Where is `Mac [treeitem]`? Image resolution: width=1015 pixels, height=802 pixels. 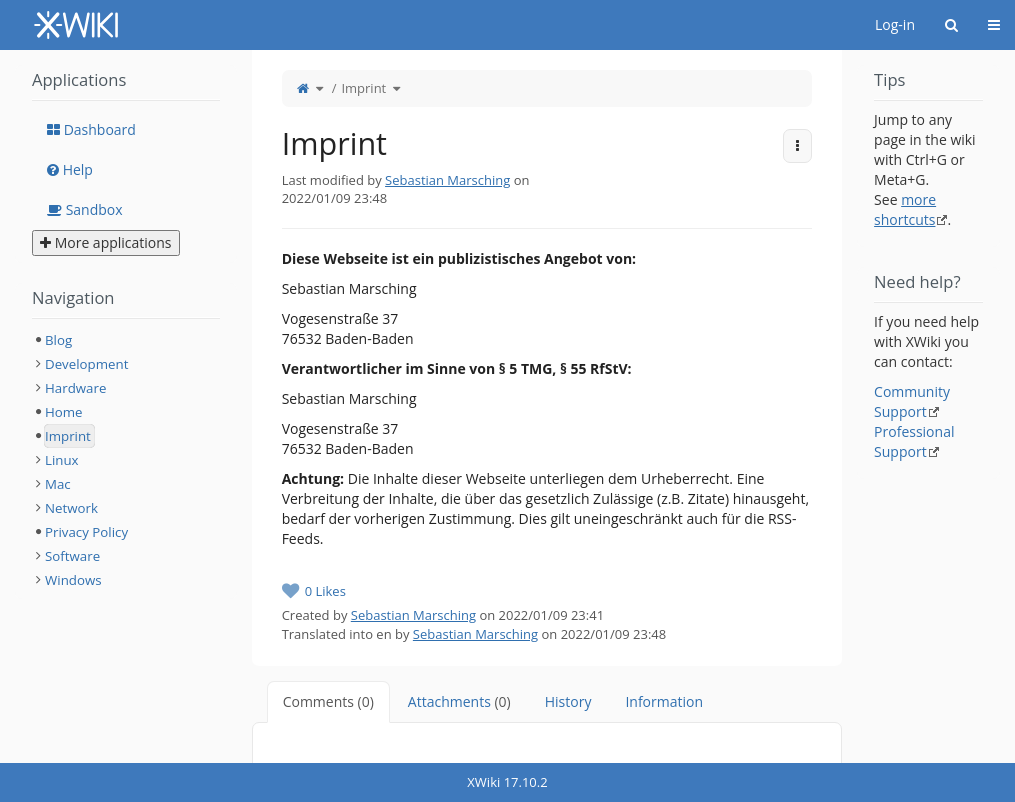
Mac [treeitem] is located at coordinates (58, 484).